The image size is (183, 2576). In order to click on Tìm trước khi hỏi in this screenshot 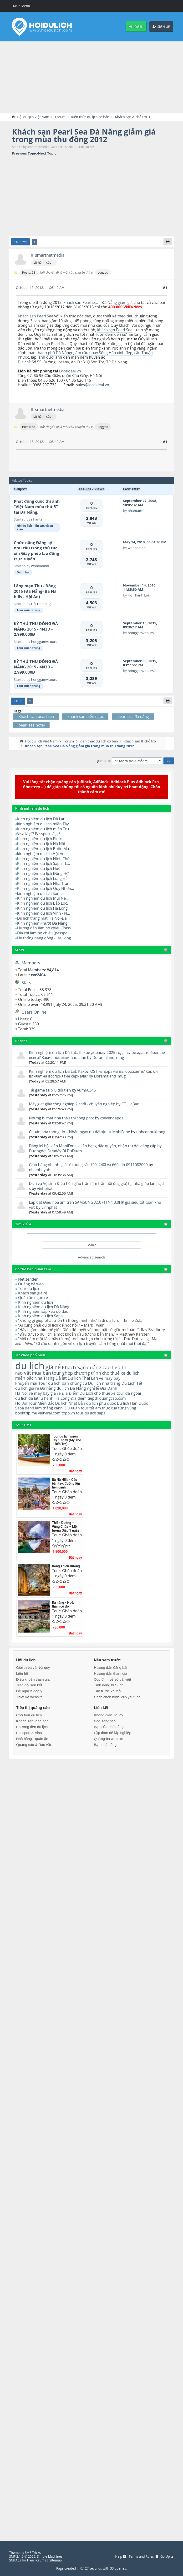, I will do `click(107, 1691)`.